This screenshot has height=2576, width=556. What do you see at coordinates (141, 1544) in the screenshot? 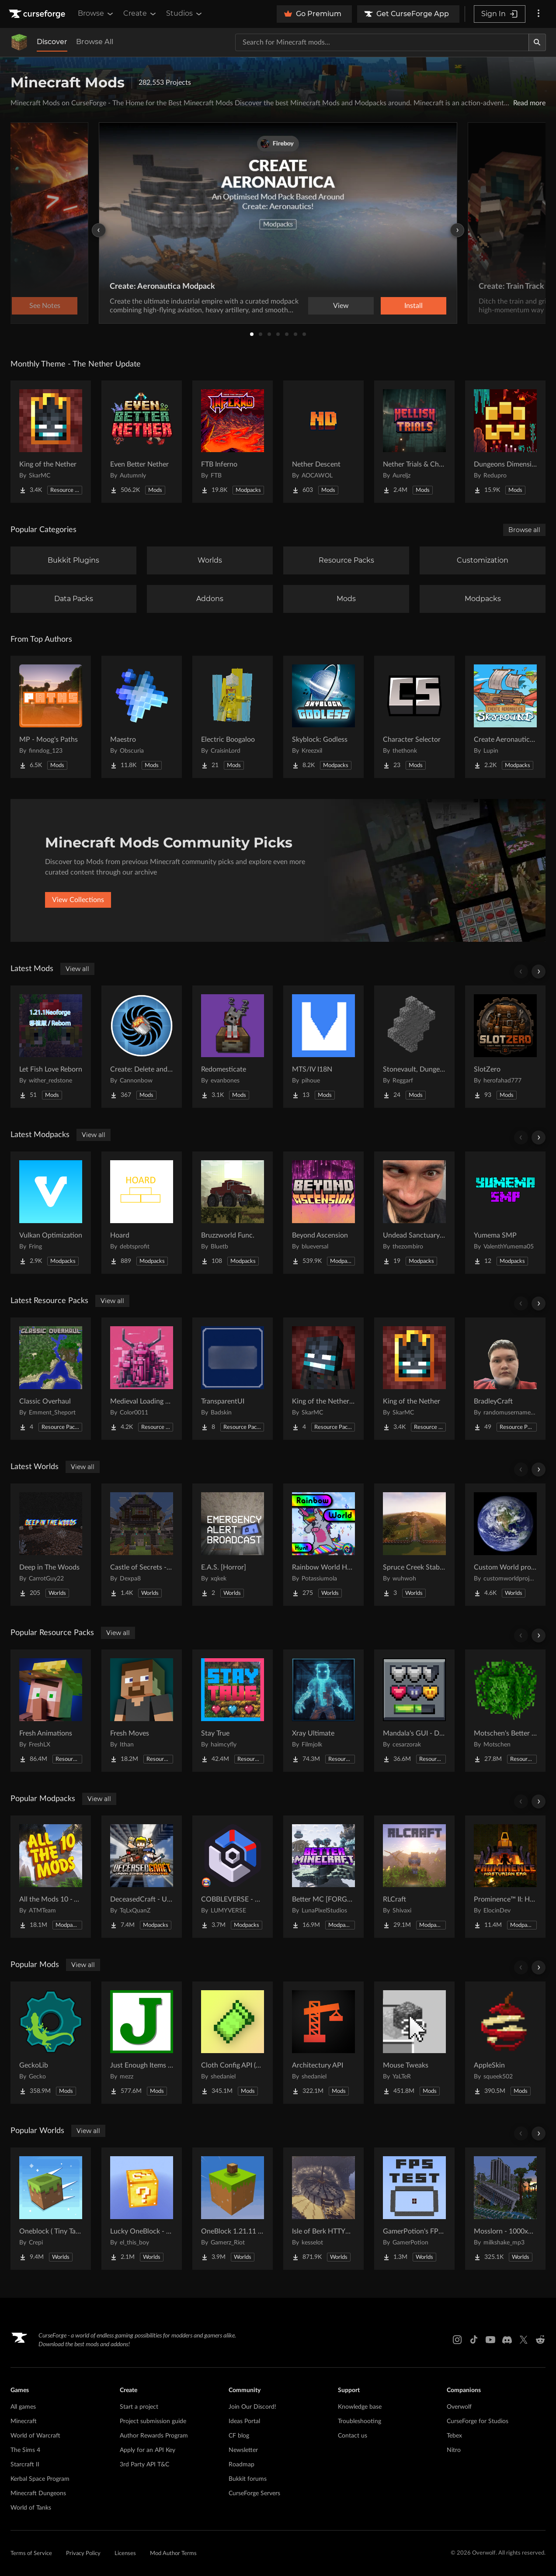
I see `[Go to Castle of Secrets - Escape Room Project Page]` at bounding box center [141, 1544].